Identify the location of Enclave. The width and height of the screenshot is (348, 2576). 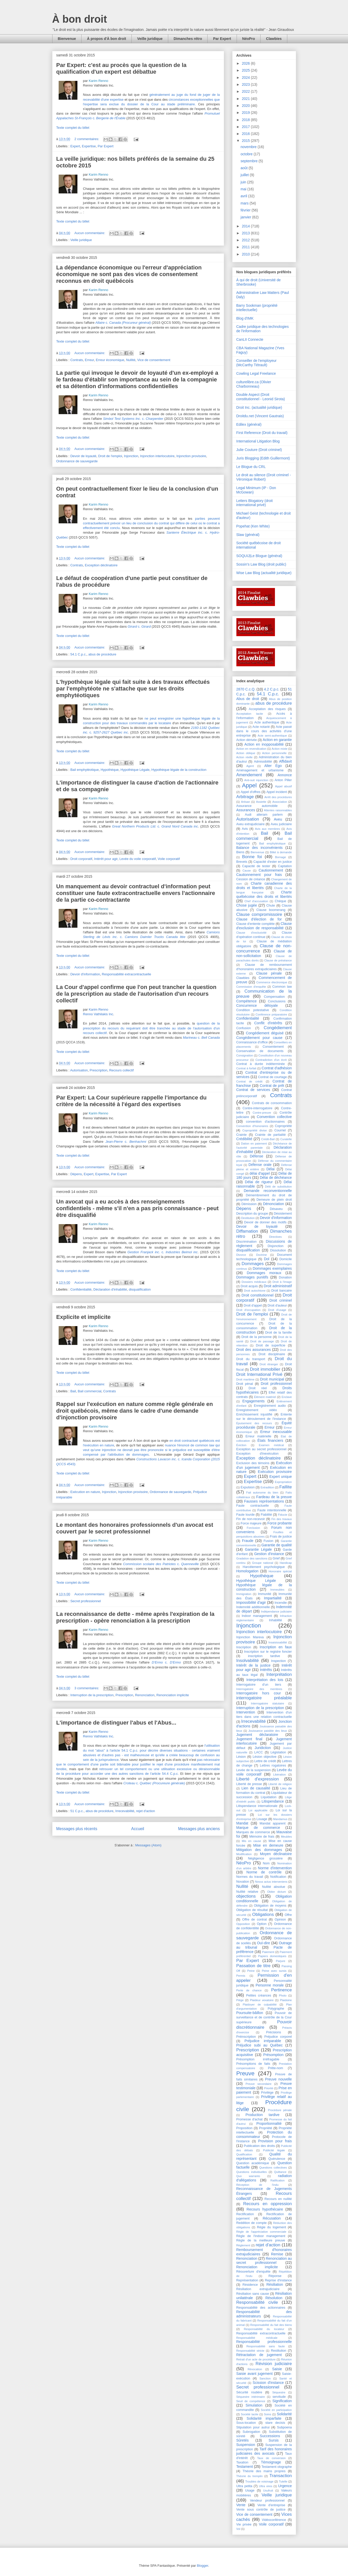
(287, 1396).